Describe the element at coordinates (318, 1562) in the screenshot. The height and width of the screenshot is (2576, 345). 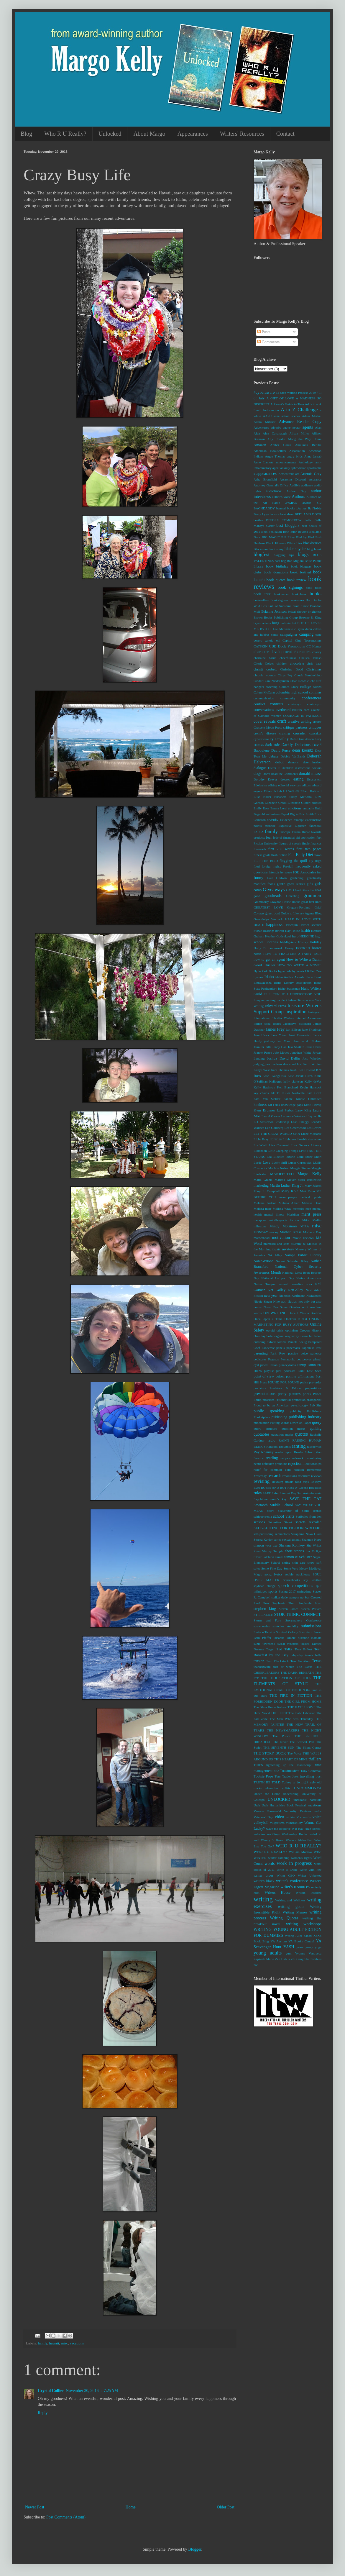
I see `soft` at that location.